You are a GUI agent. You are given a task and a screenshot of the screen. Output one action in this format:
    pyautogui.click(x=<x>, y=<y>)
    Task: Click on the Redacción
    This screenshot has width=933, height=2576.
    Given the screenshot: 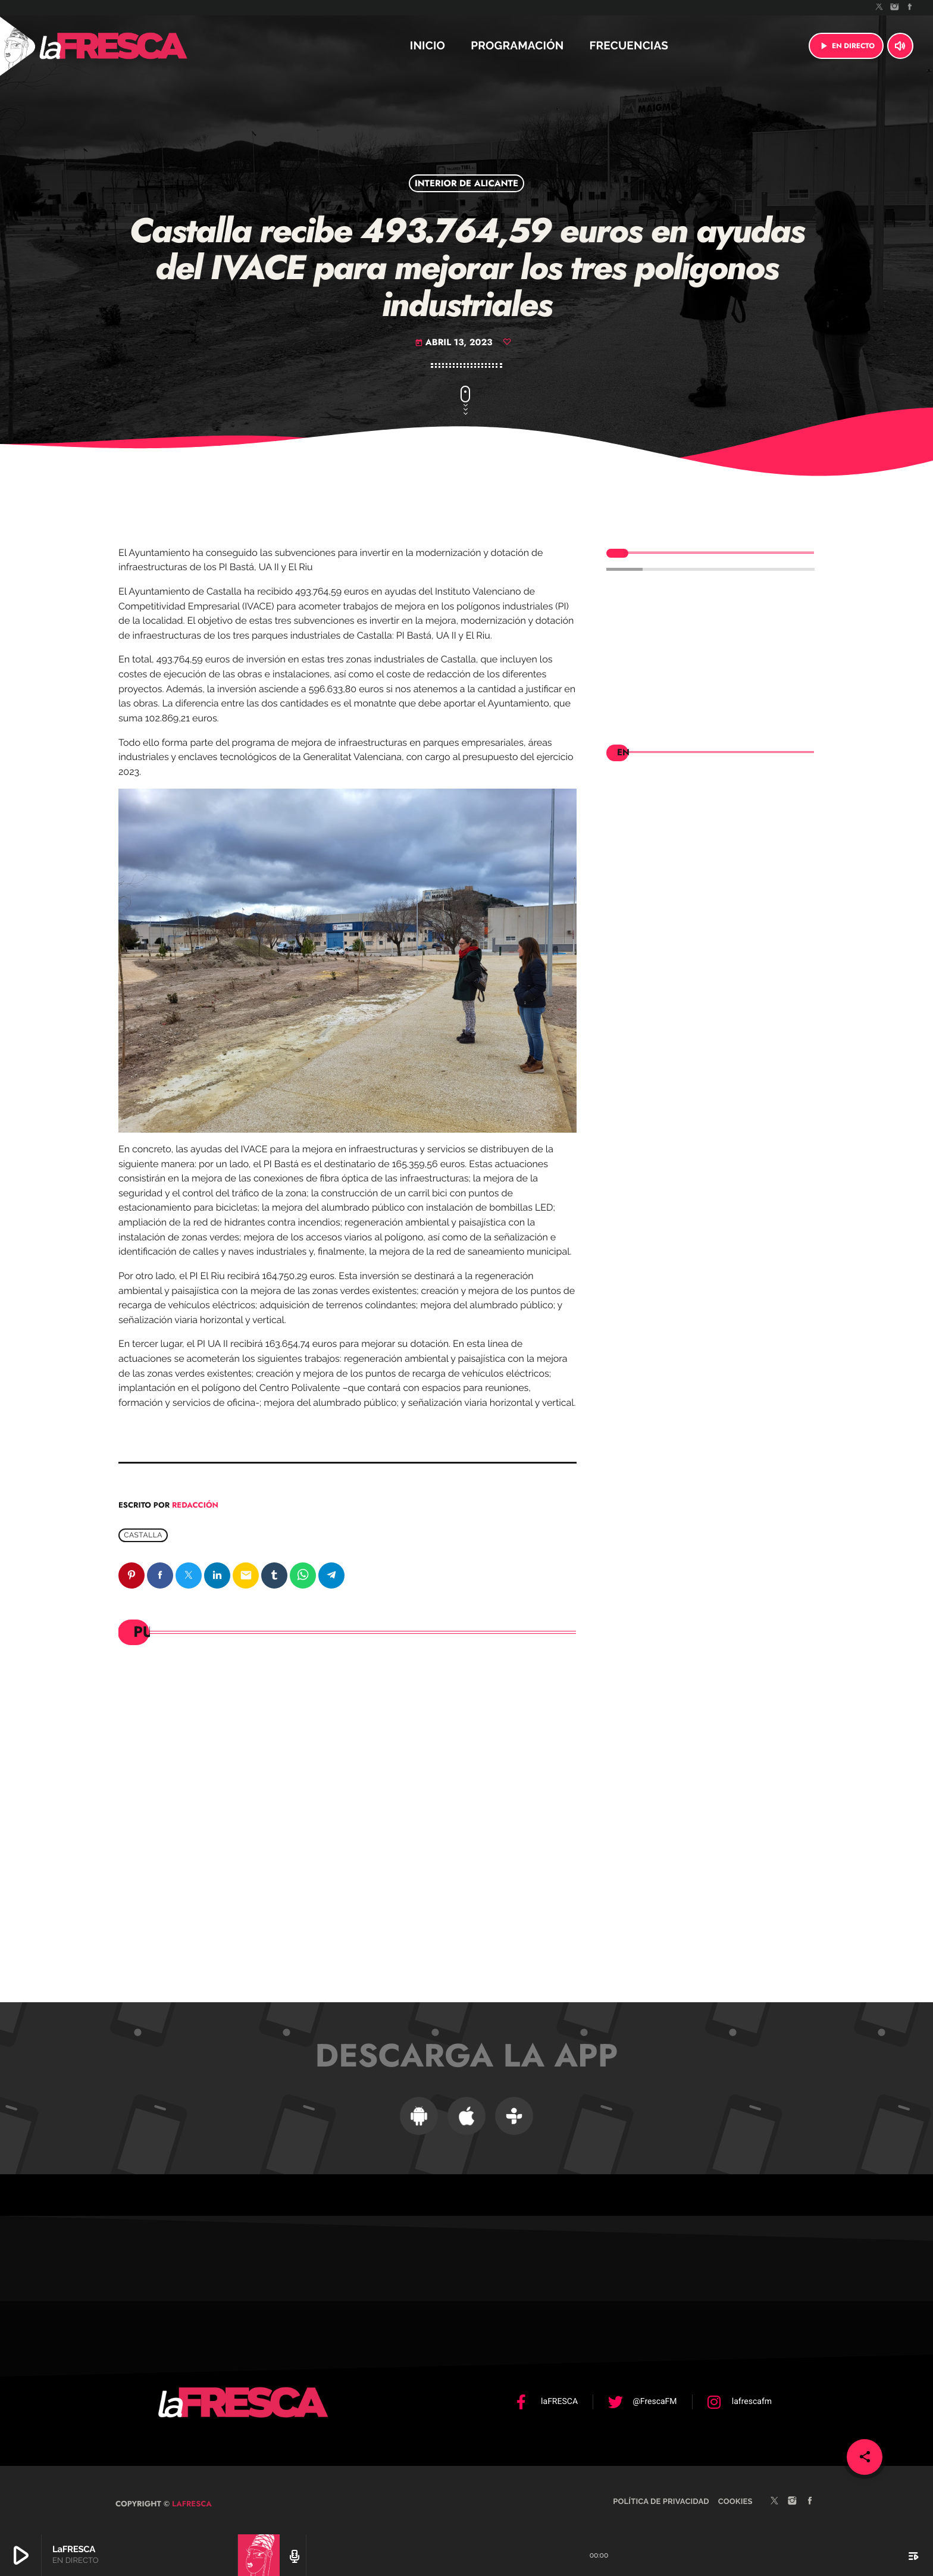 What is the action you would take?
    pyautogui.click(x=195, y=1505)
    